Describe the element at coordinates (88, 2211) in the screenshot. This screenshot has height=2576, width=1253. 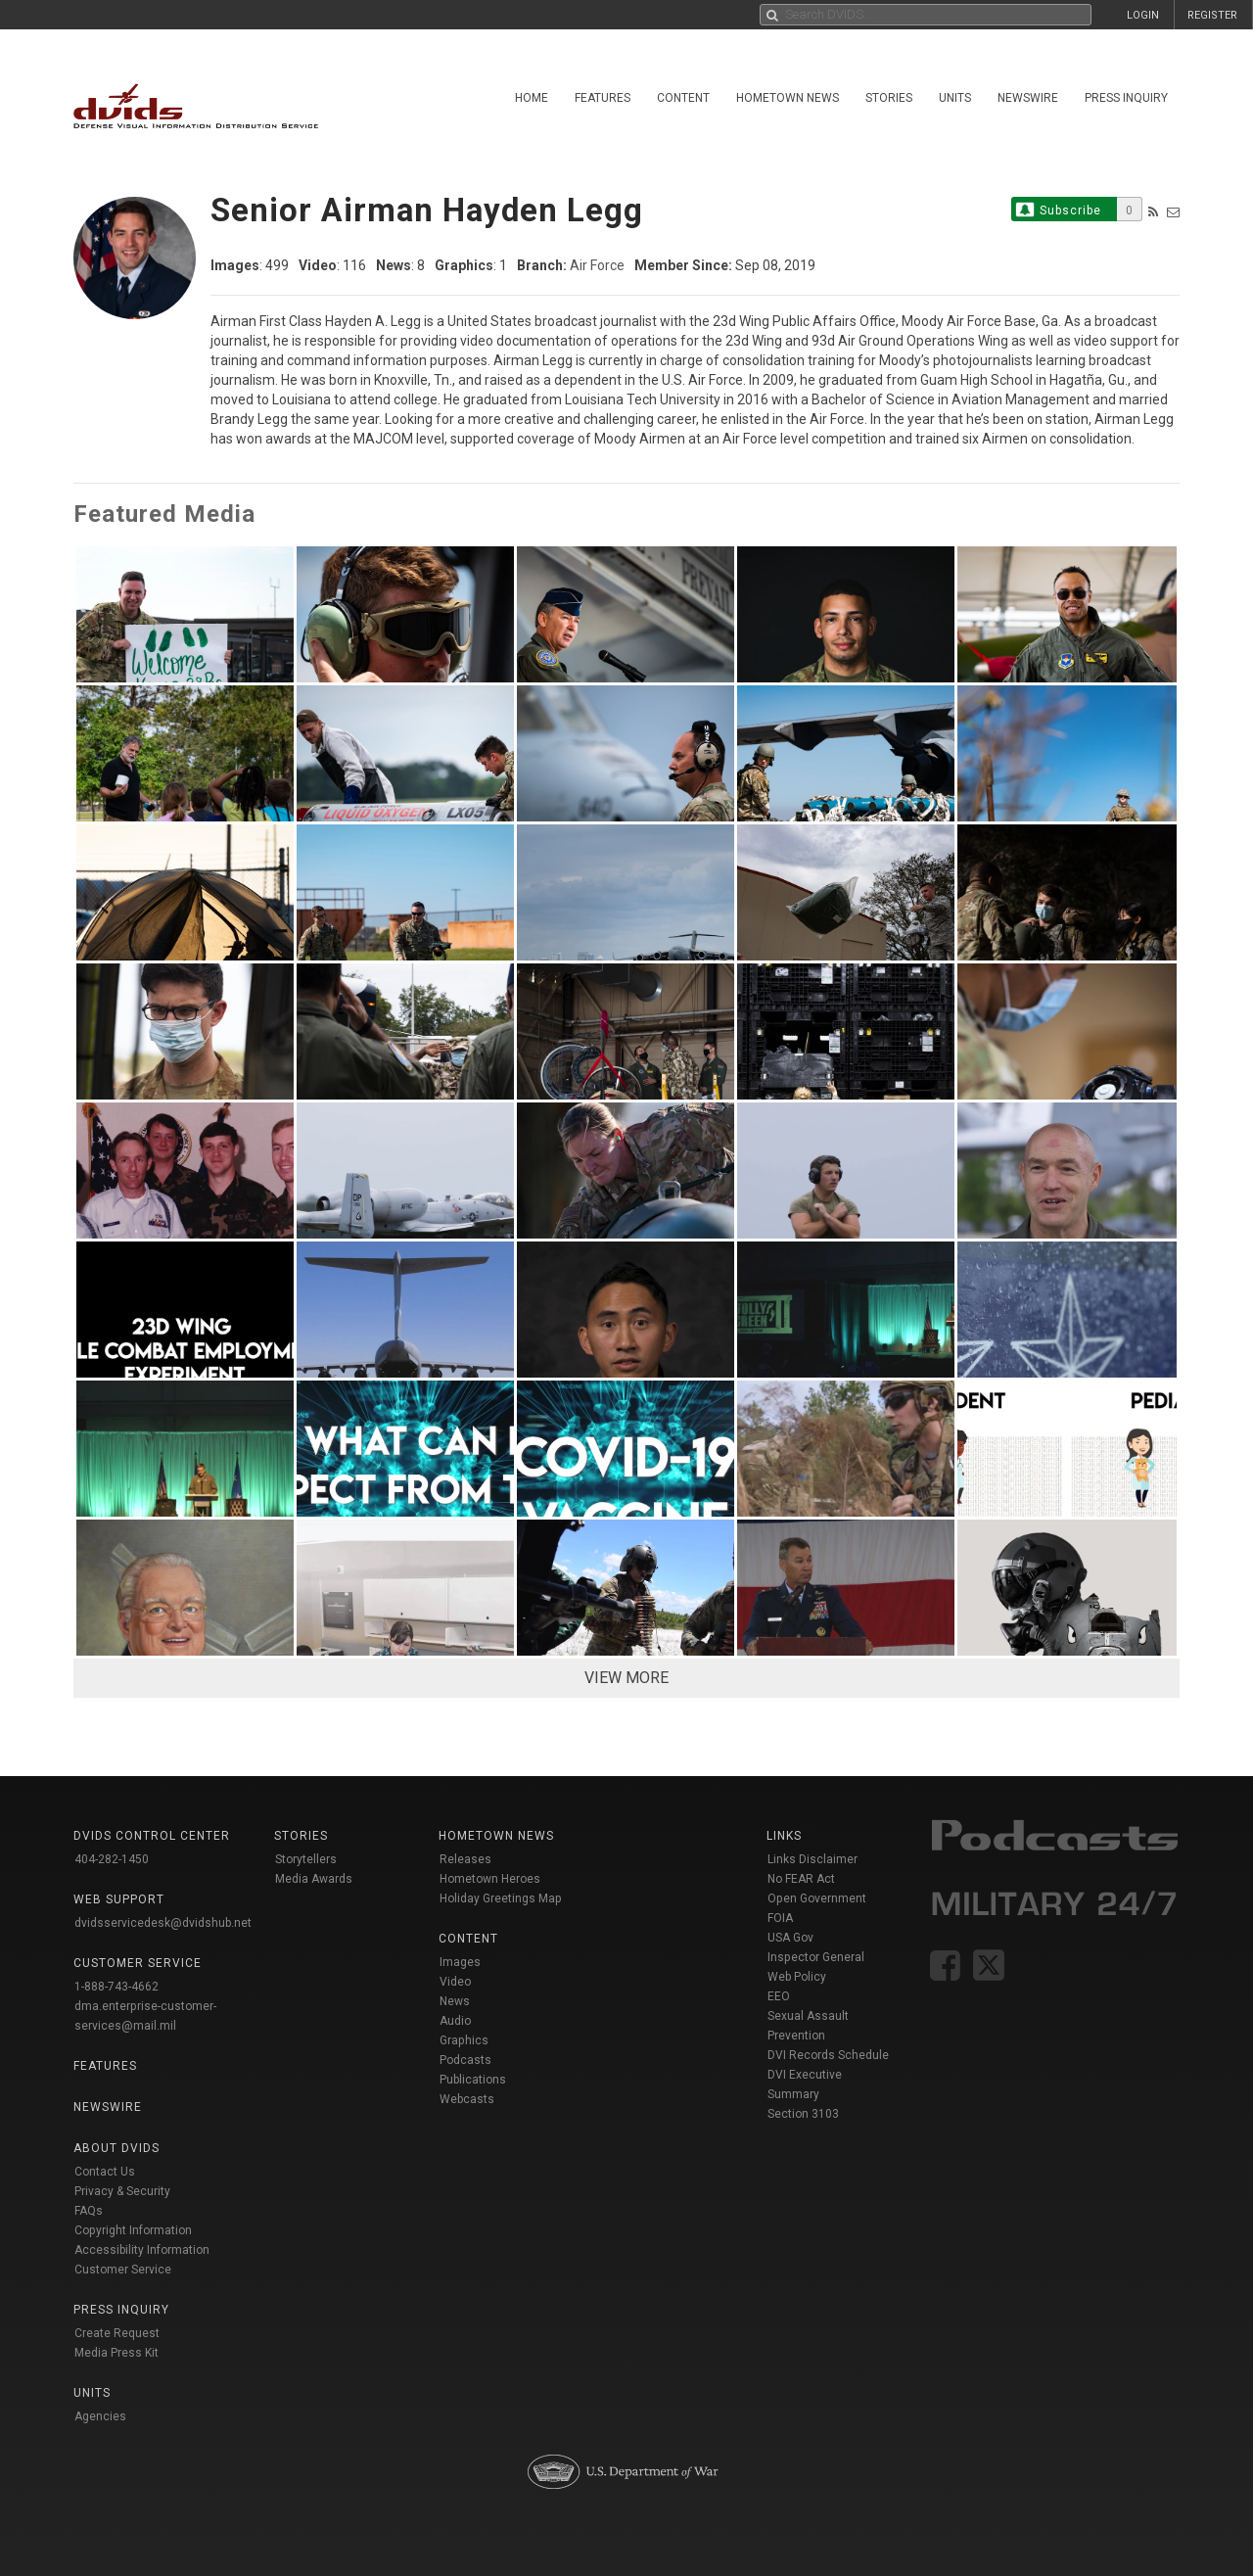
I see `FAQs` at that location.